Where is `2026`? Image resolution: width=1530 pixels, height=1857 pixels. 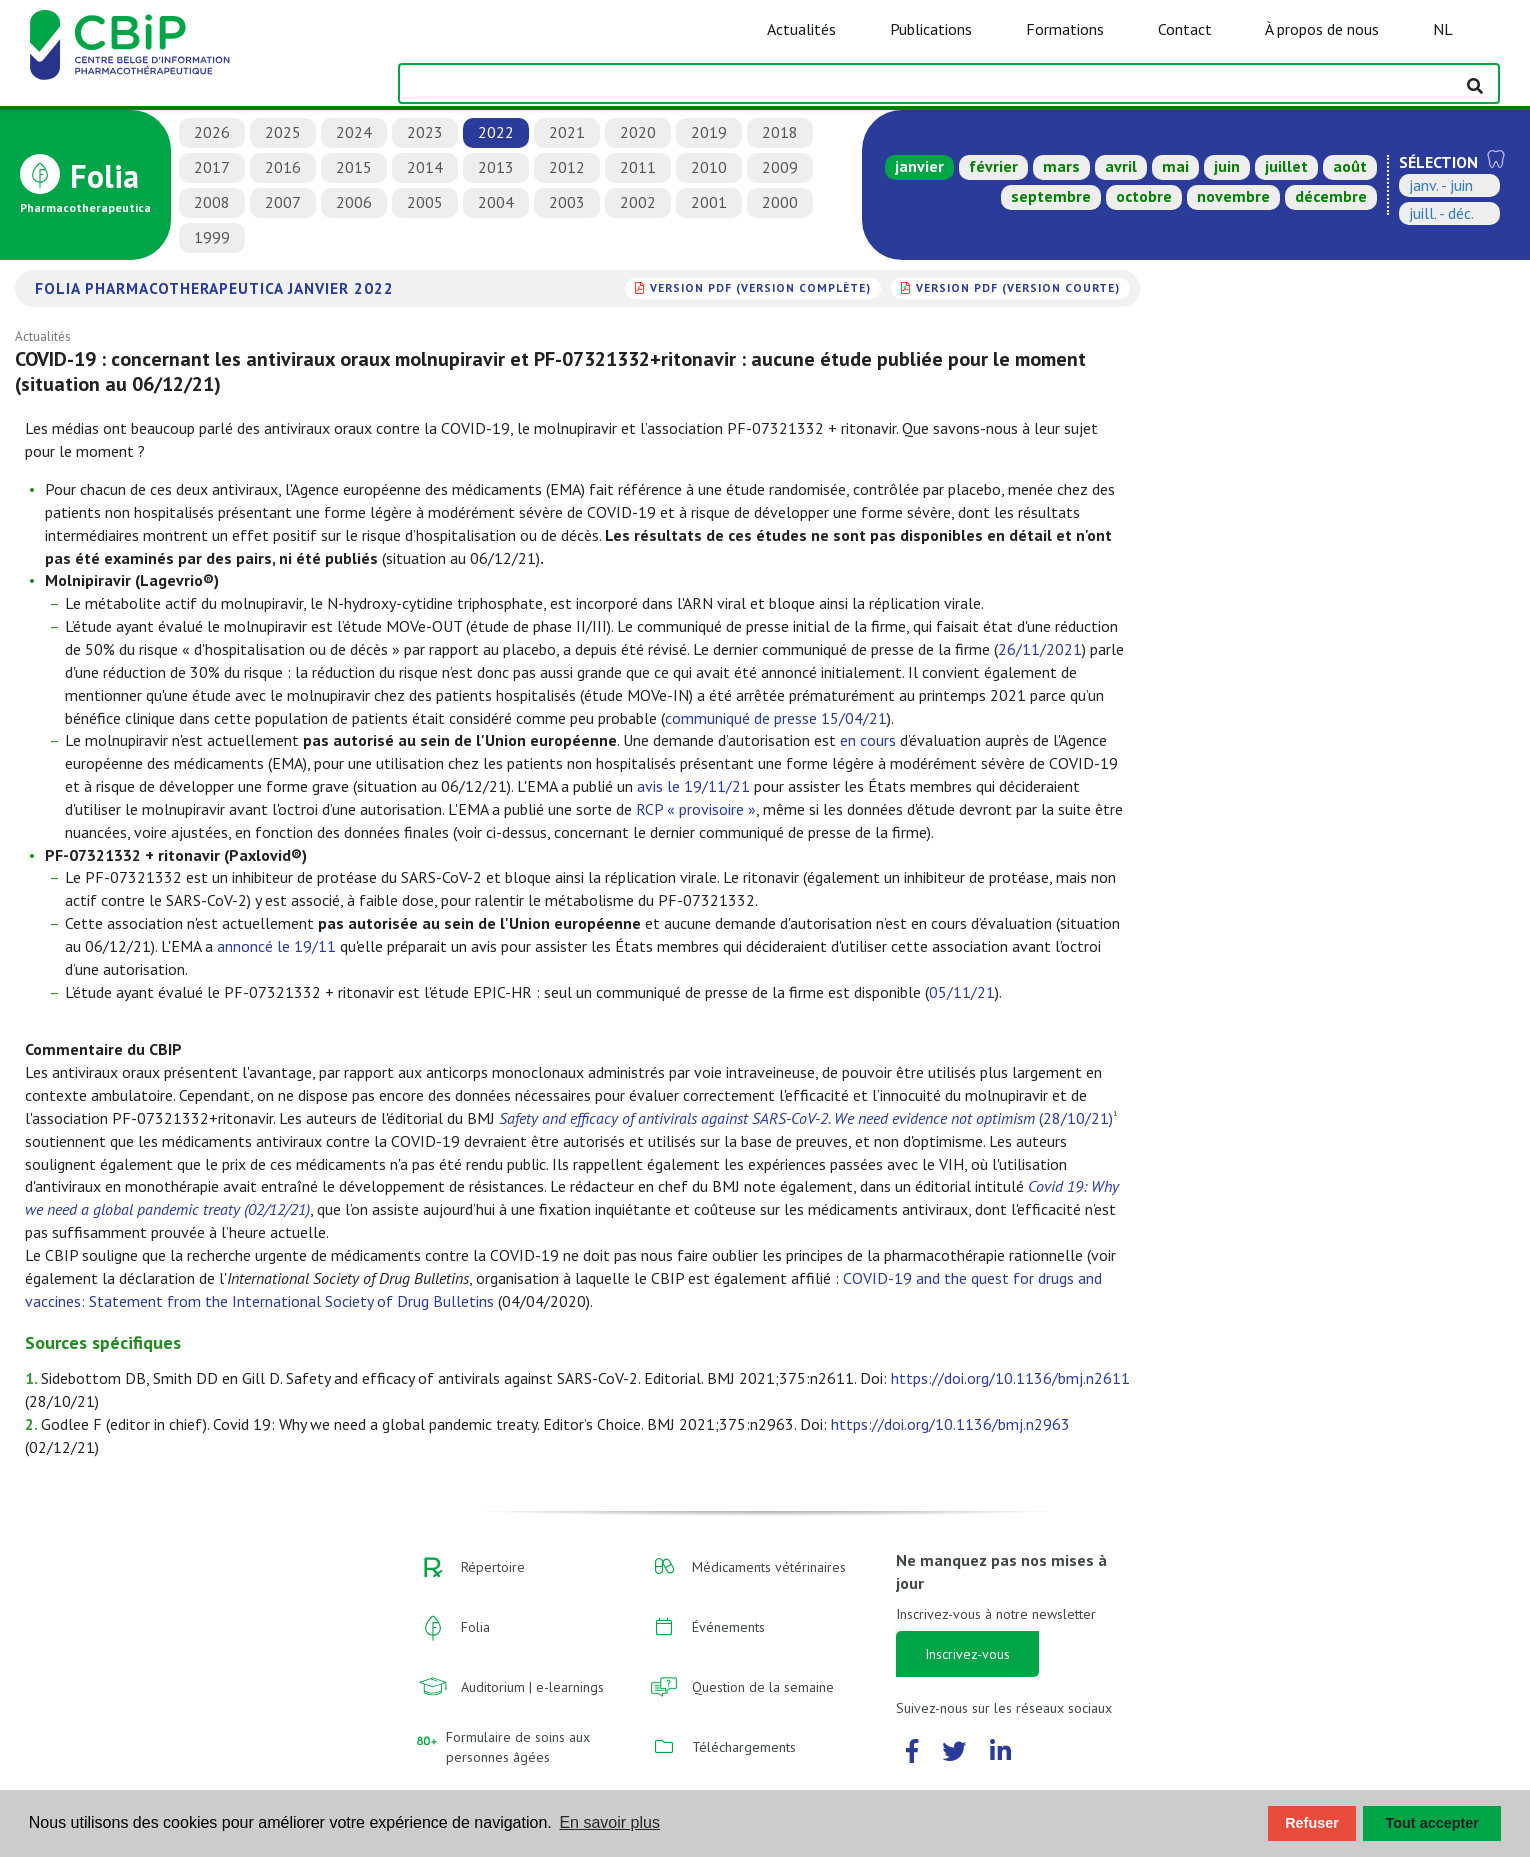
2026 is located at coordinates (212, 132).